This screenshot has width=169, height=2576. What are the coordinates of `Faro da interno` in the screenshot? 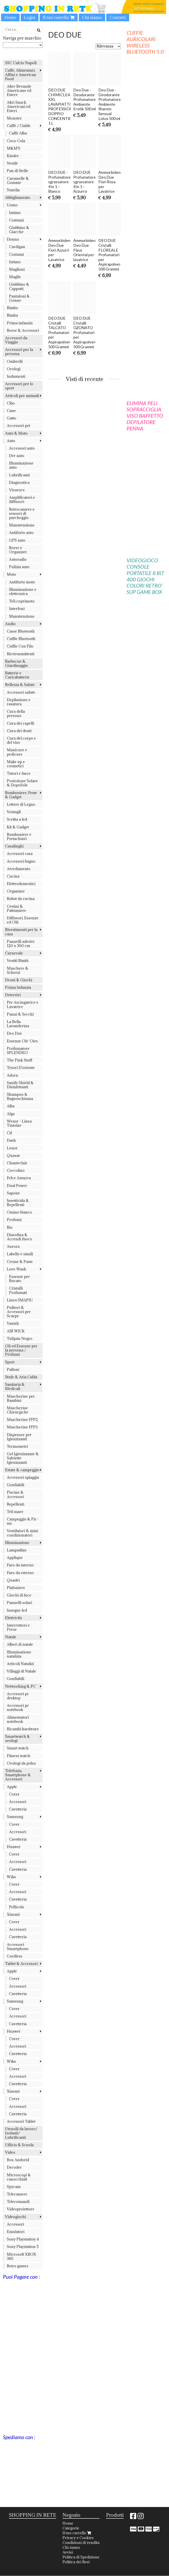 It's located at (20, 1565).